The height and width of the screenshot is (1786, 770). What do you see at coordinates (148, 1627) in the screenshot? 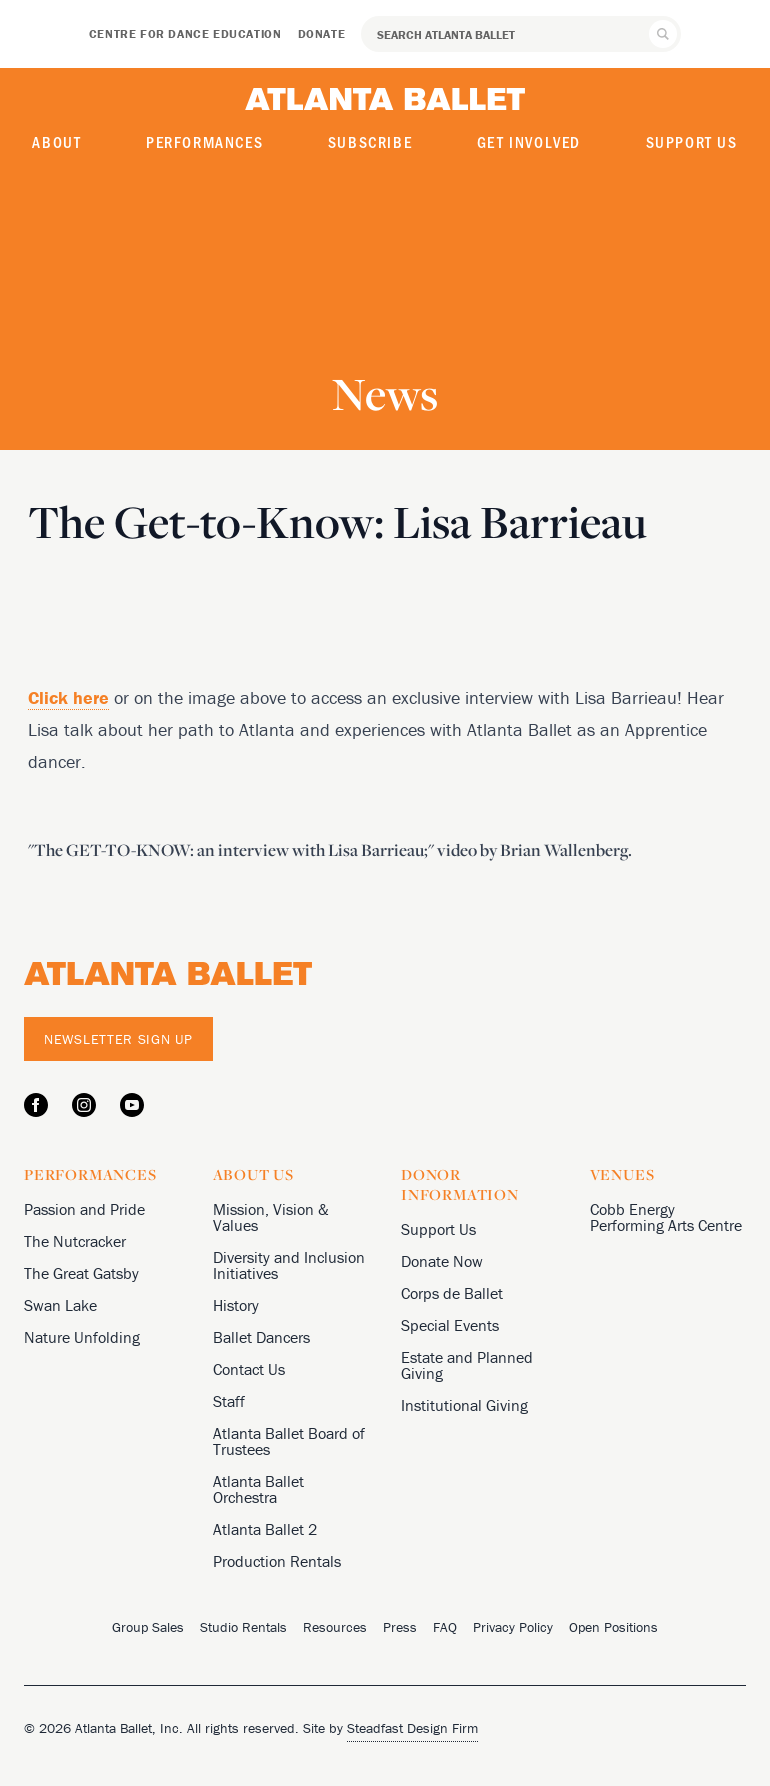
I see `Group Sales` at bounding box center [148, 1627].